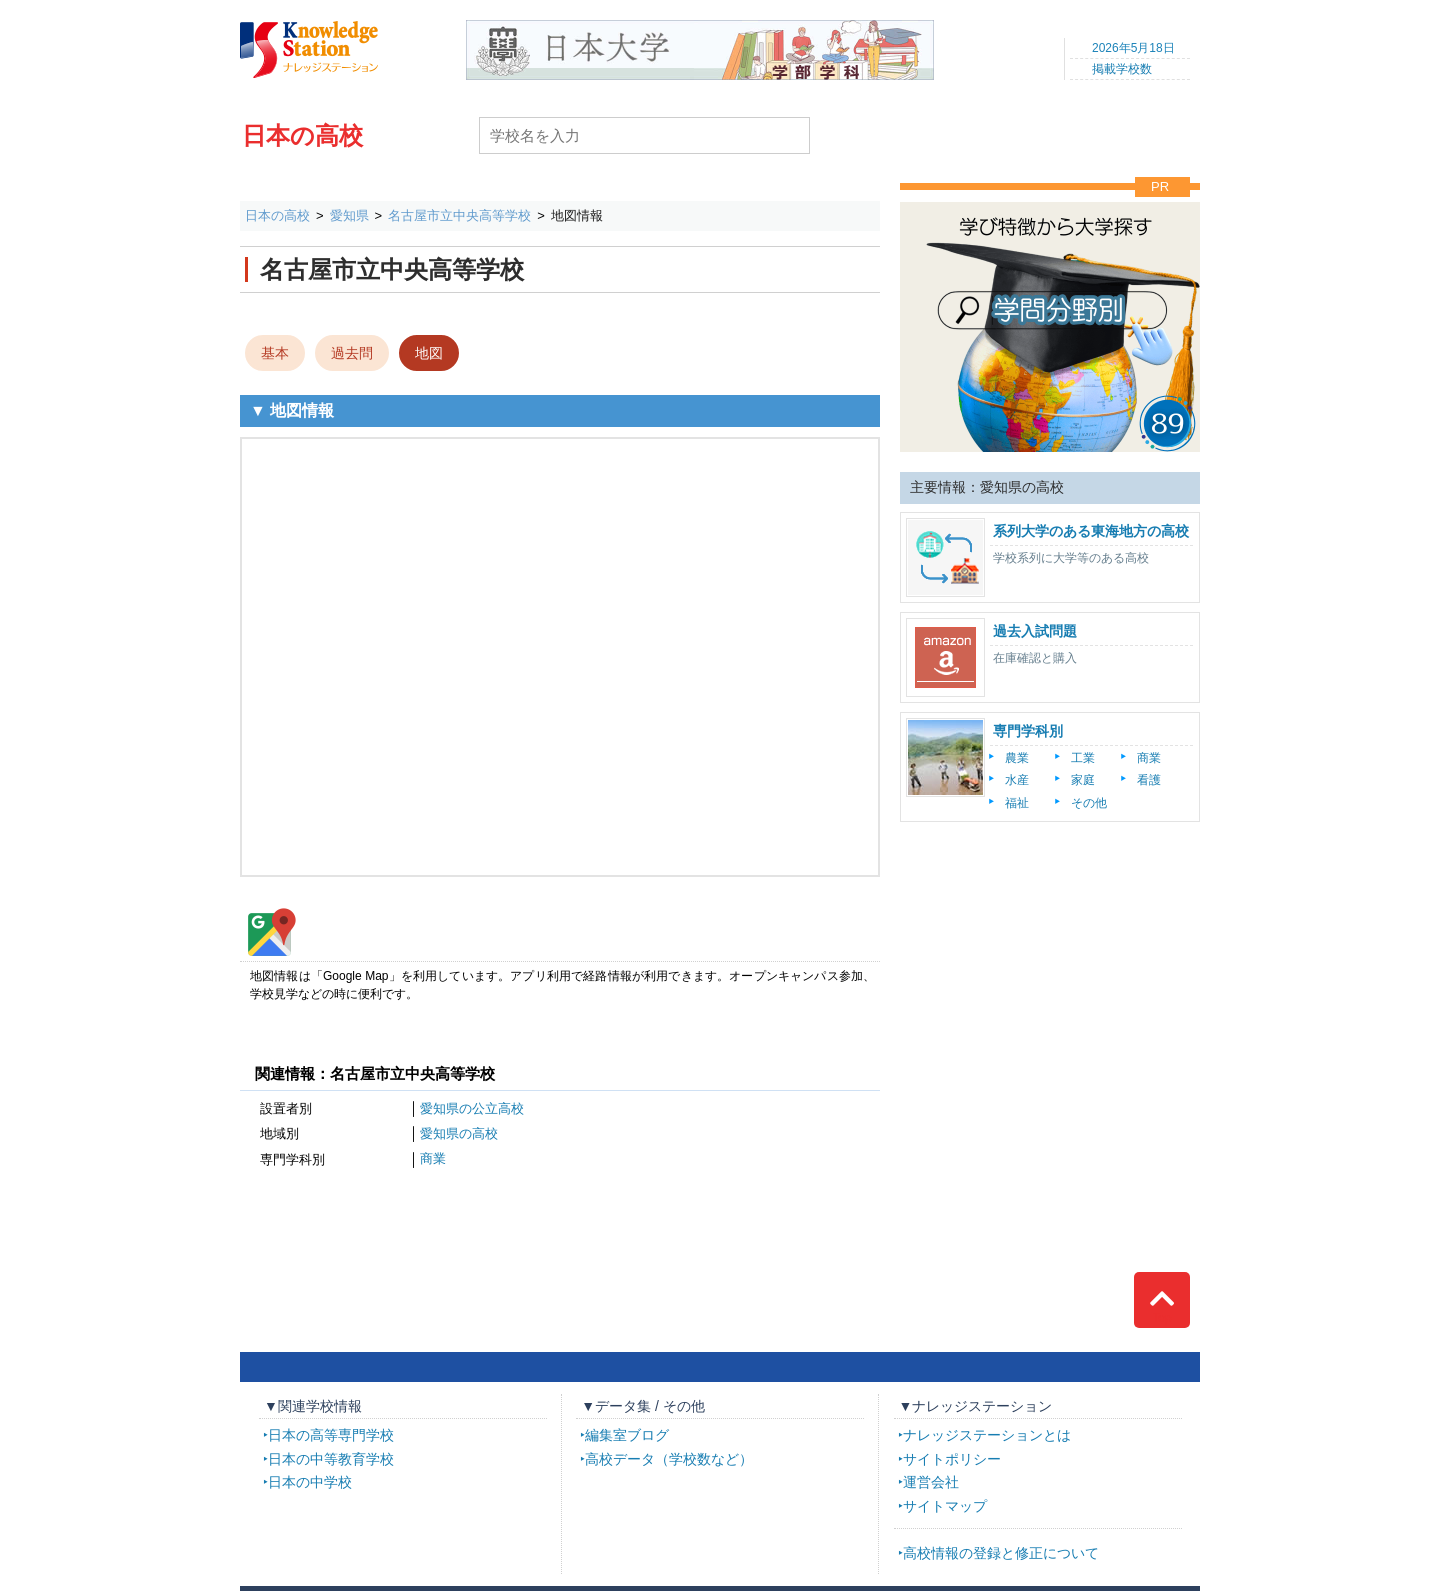  Describe the element at coordinates (302, 135) in the screenshot. I see `日本の高校` at that location.